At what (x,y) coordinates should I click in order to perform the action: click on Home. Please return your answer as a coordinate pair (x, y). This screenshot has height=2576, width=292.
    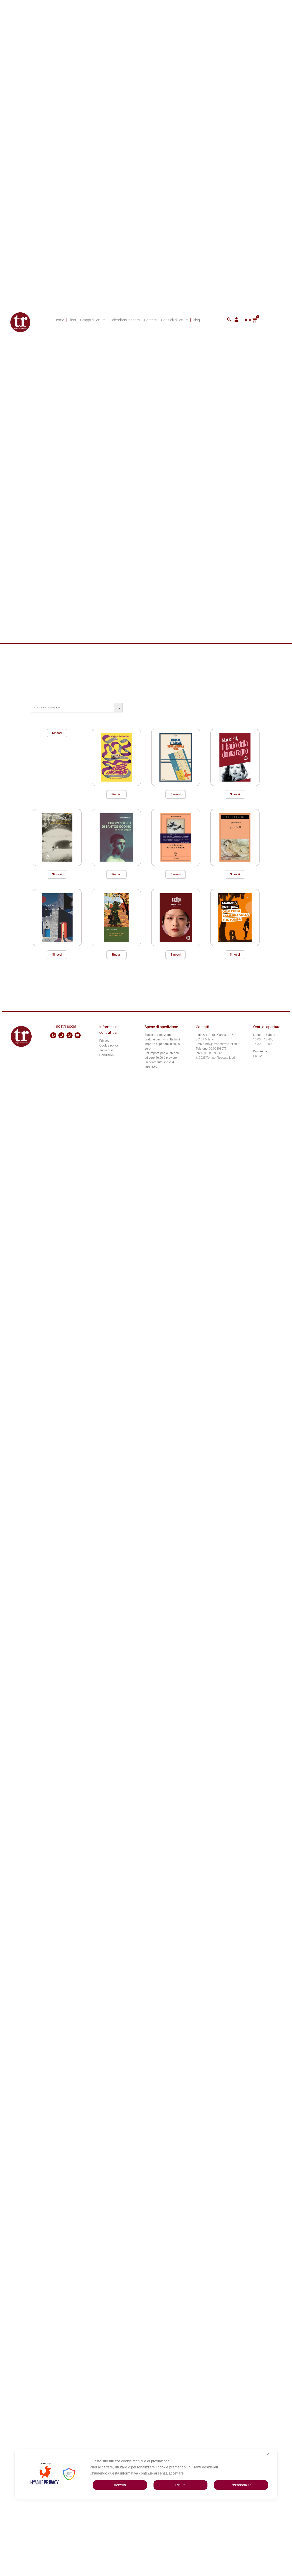
    Looking at the image, I should click on (59, 320).